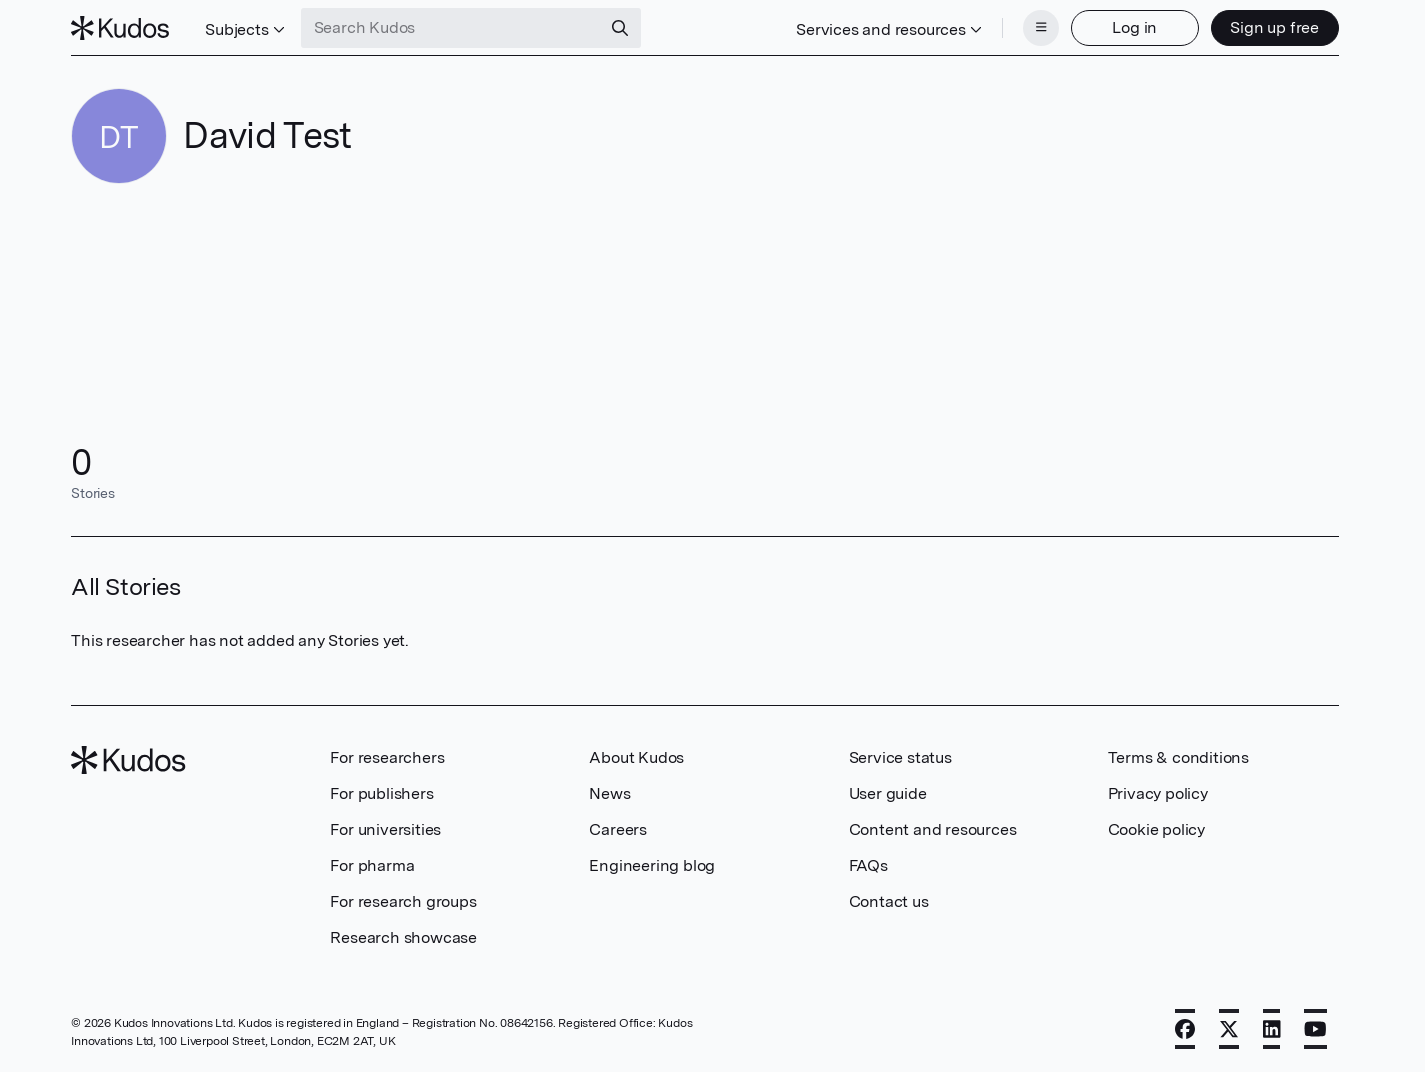 The height and width of the screenshot is (1072, 1425). I want to click on [Search Kudos], so click(451, 28).